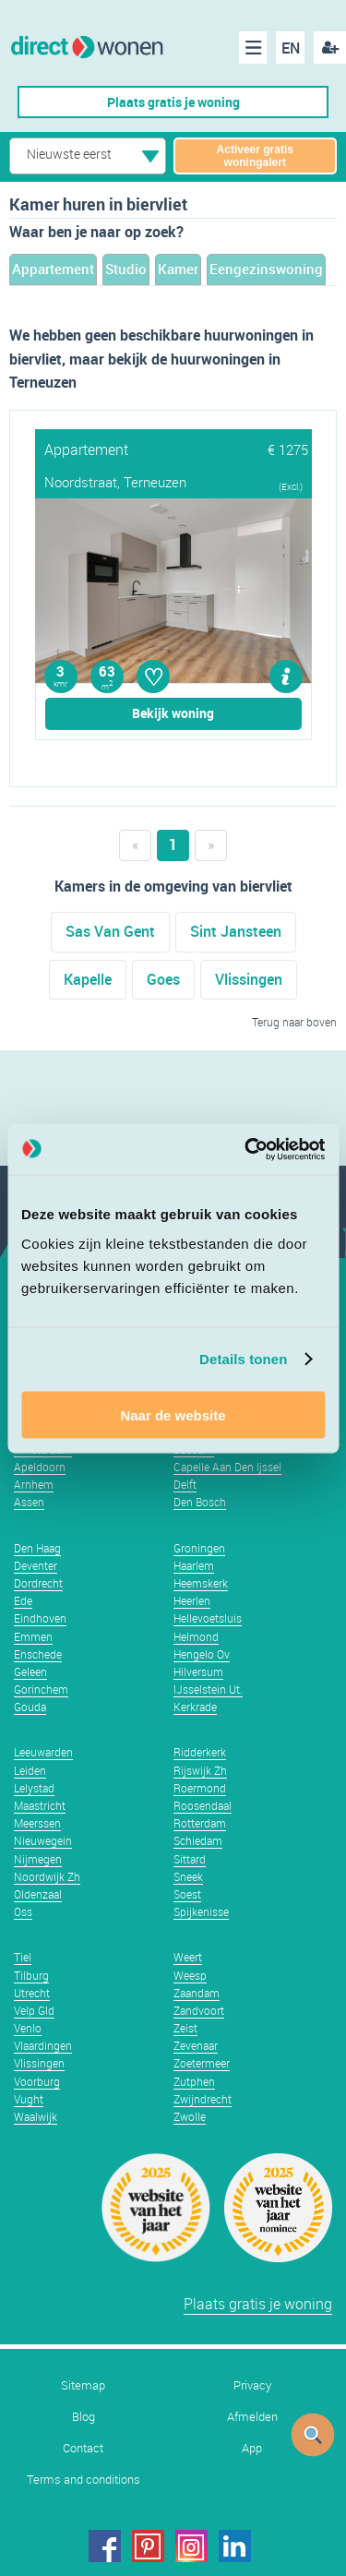  I want to click on Gorinchem, so click(41, 1689).